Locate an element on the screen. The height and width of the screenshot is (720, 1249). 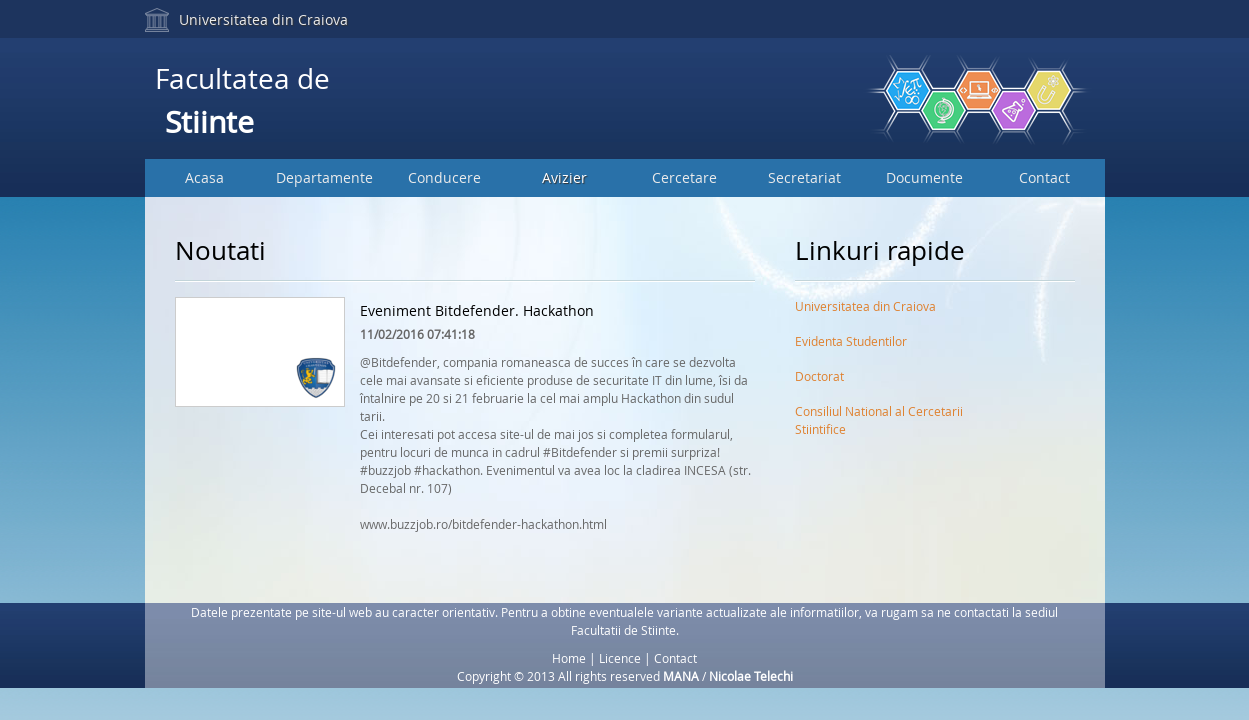
Contact is located at coordinates (1044, 177).